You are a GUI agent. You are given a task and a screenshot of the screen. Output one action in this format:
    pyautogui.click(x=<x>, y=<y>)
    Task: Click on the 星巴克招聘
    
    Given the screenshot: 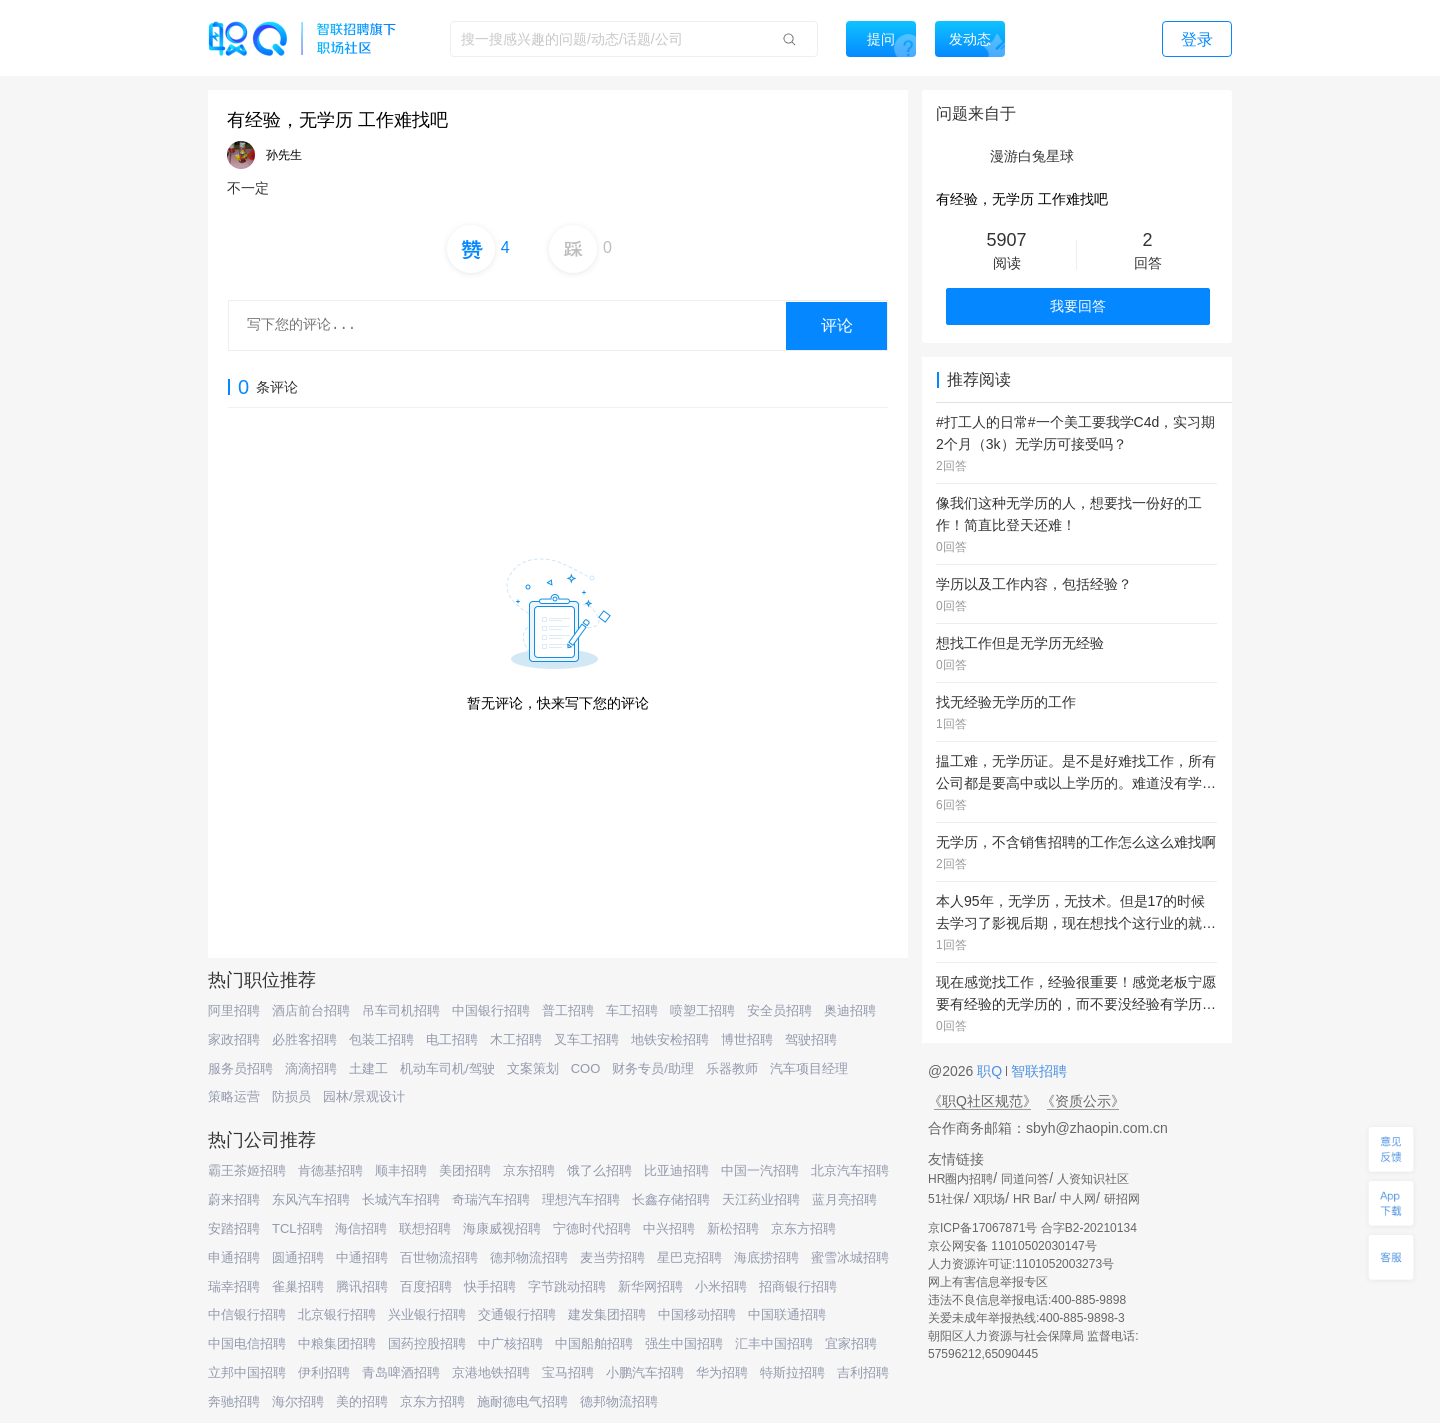 What is the action you would take?
    pyautogui.click(x=689, y=1257)
    